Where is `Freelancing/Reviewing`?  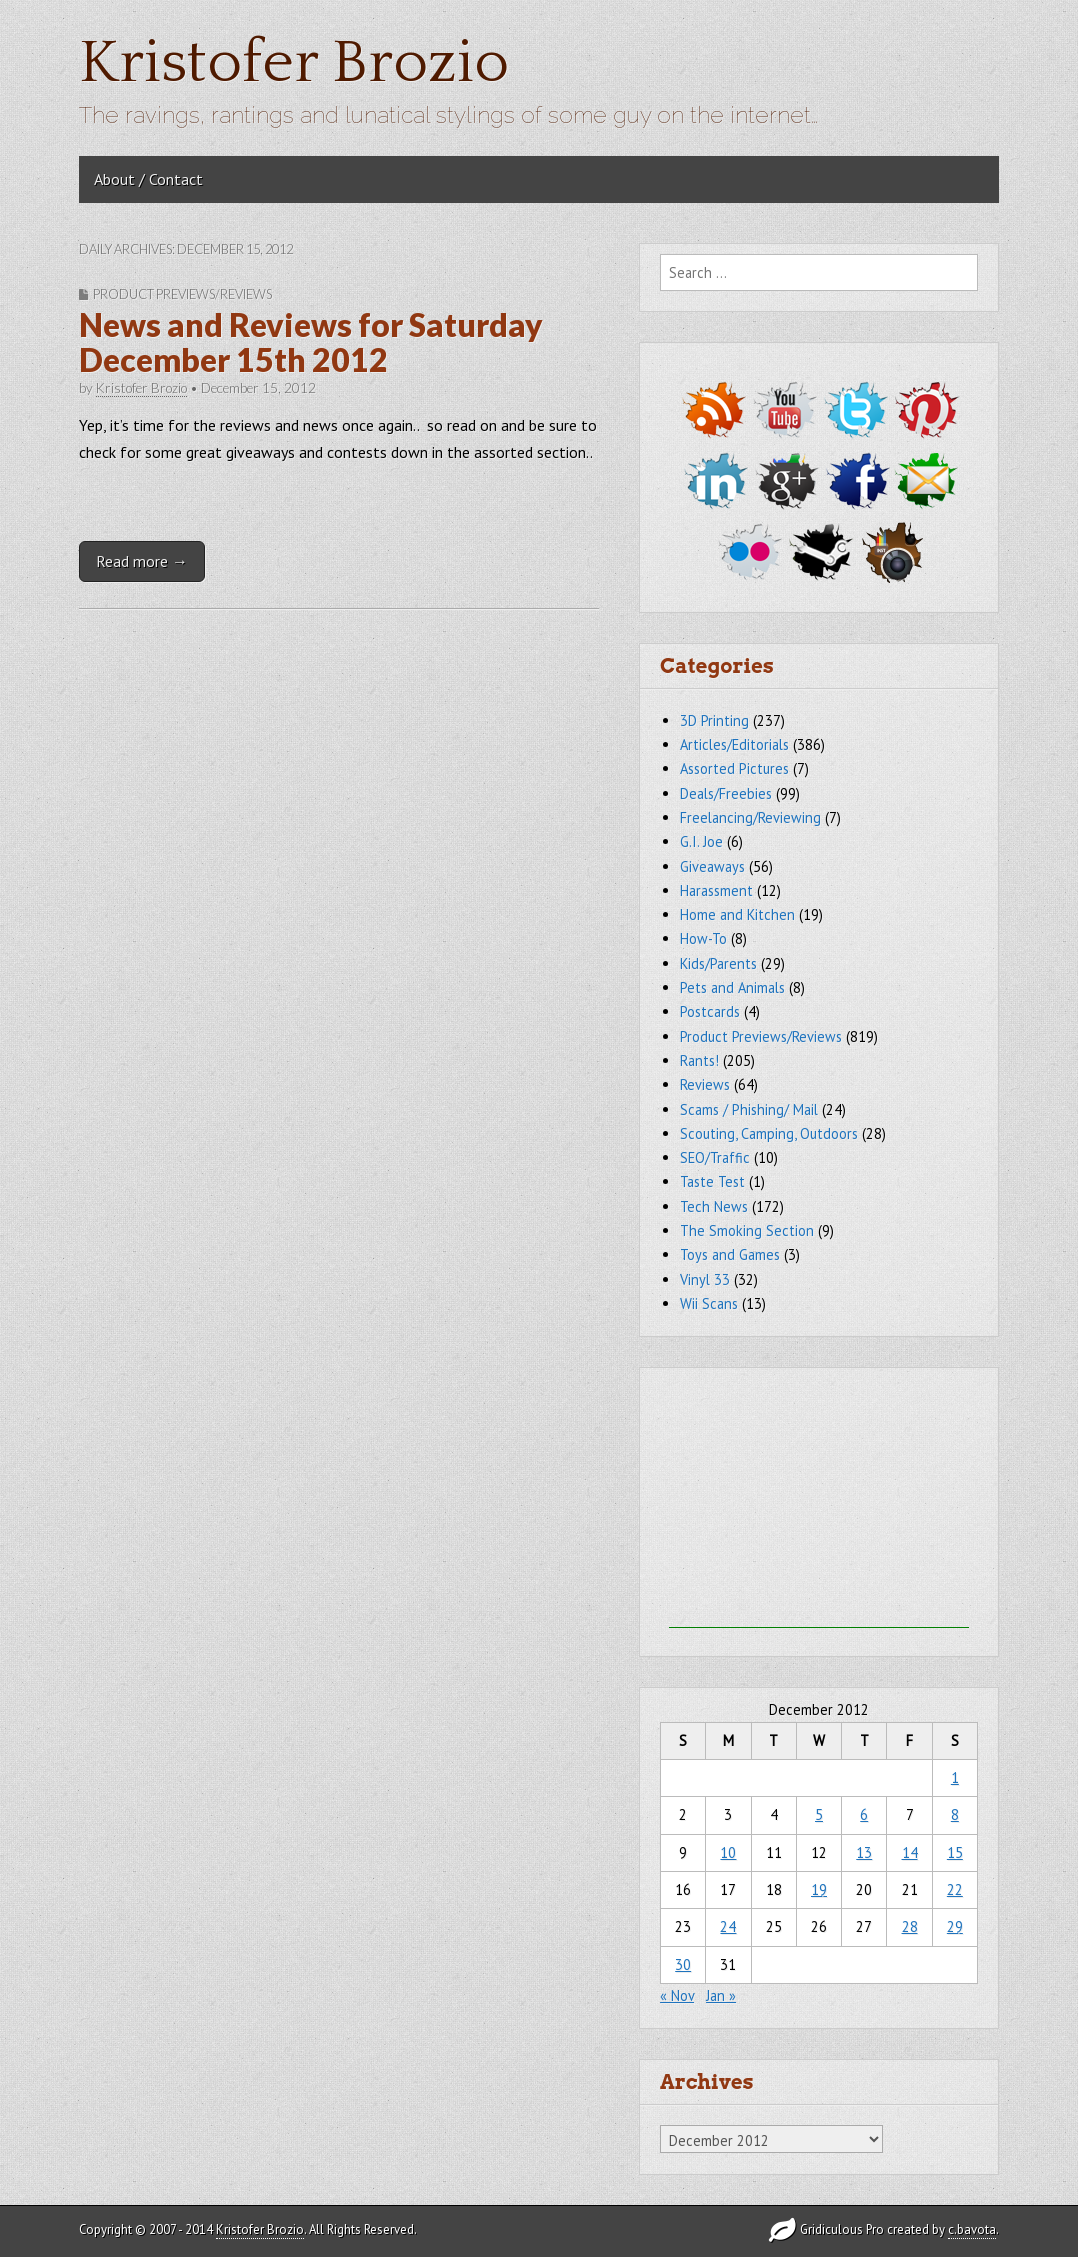
Freelancing/Reviewing is located at coordinates (750, 817).